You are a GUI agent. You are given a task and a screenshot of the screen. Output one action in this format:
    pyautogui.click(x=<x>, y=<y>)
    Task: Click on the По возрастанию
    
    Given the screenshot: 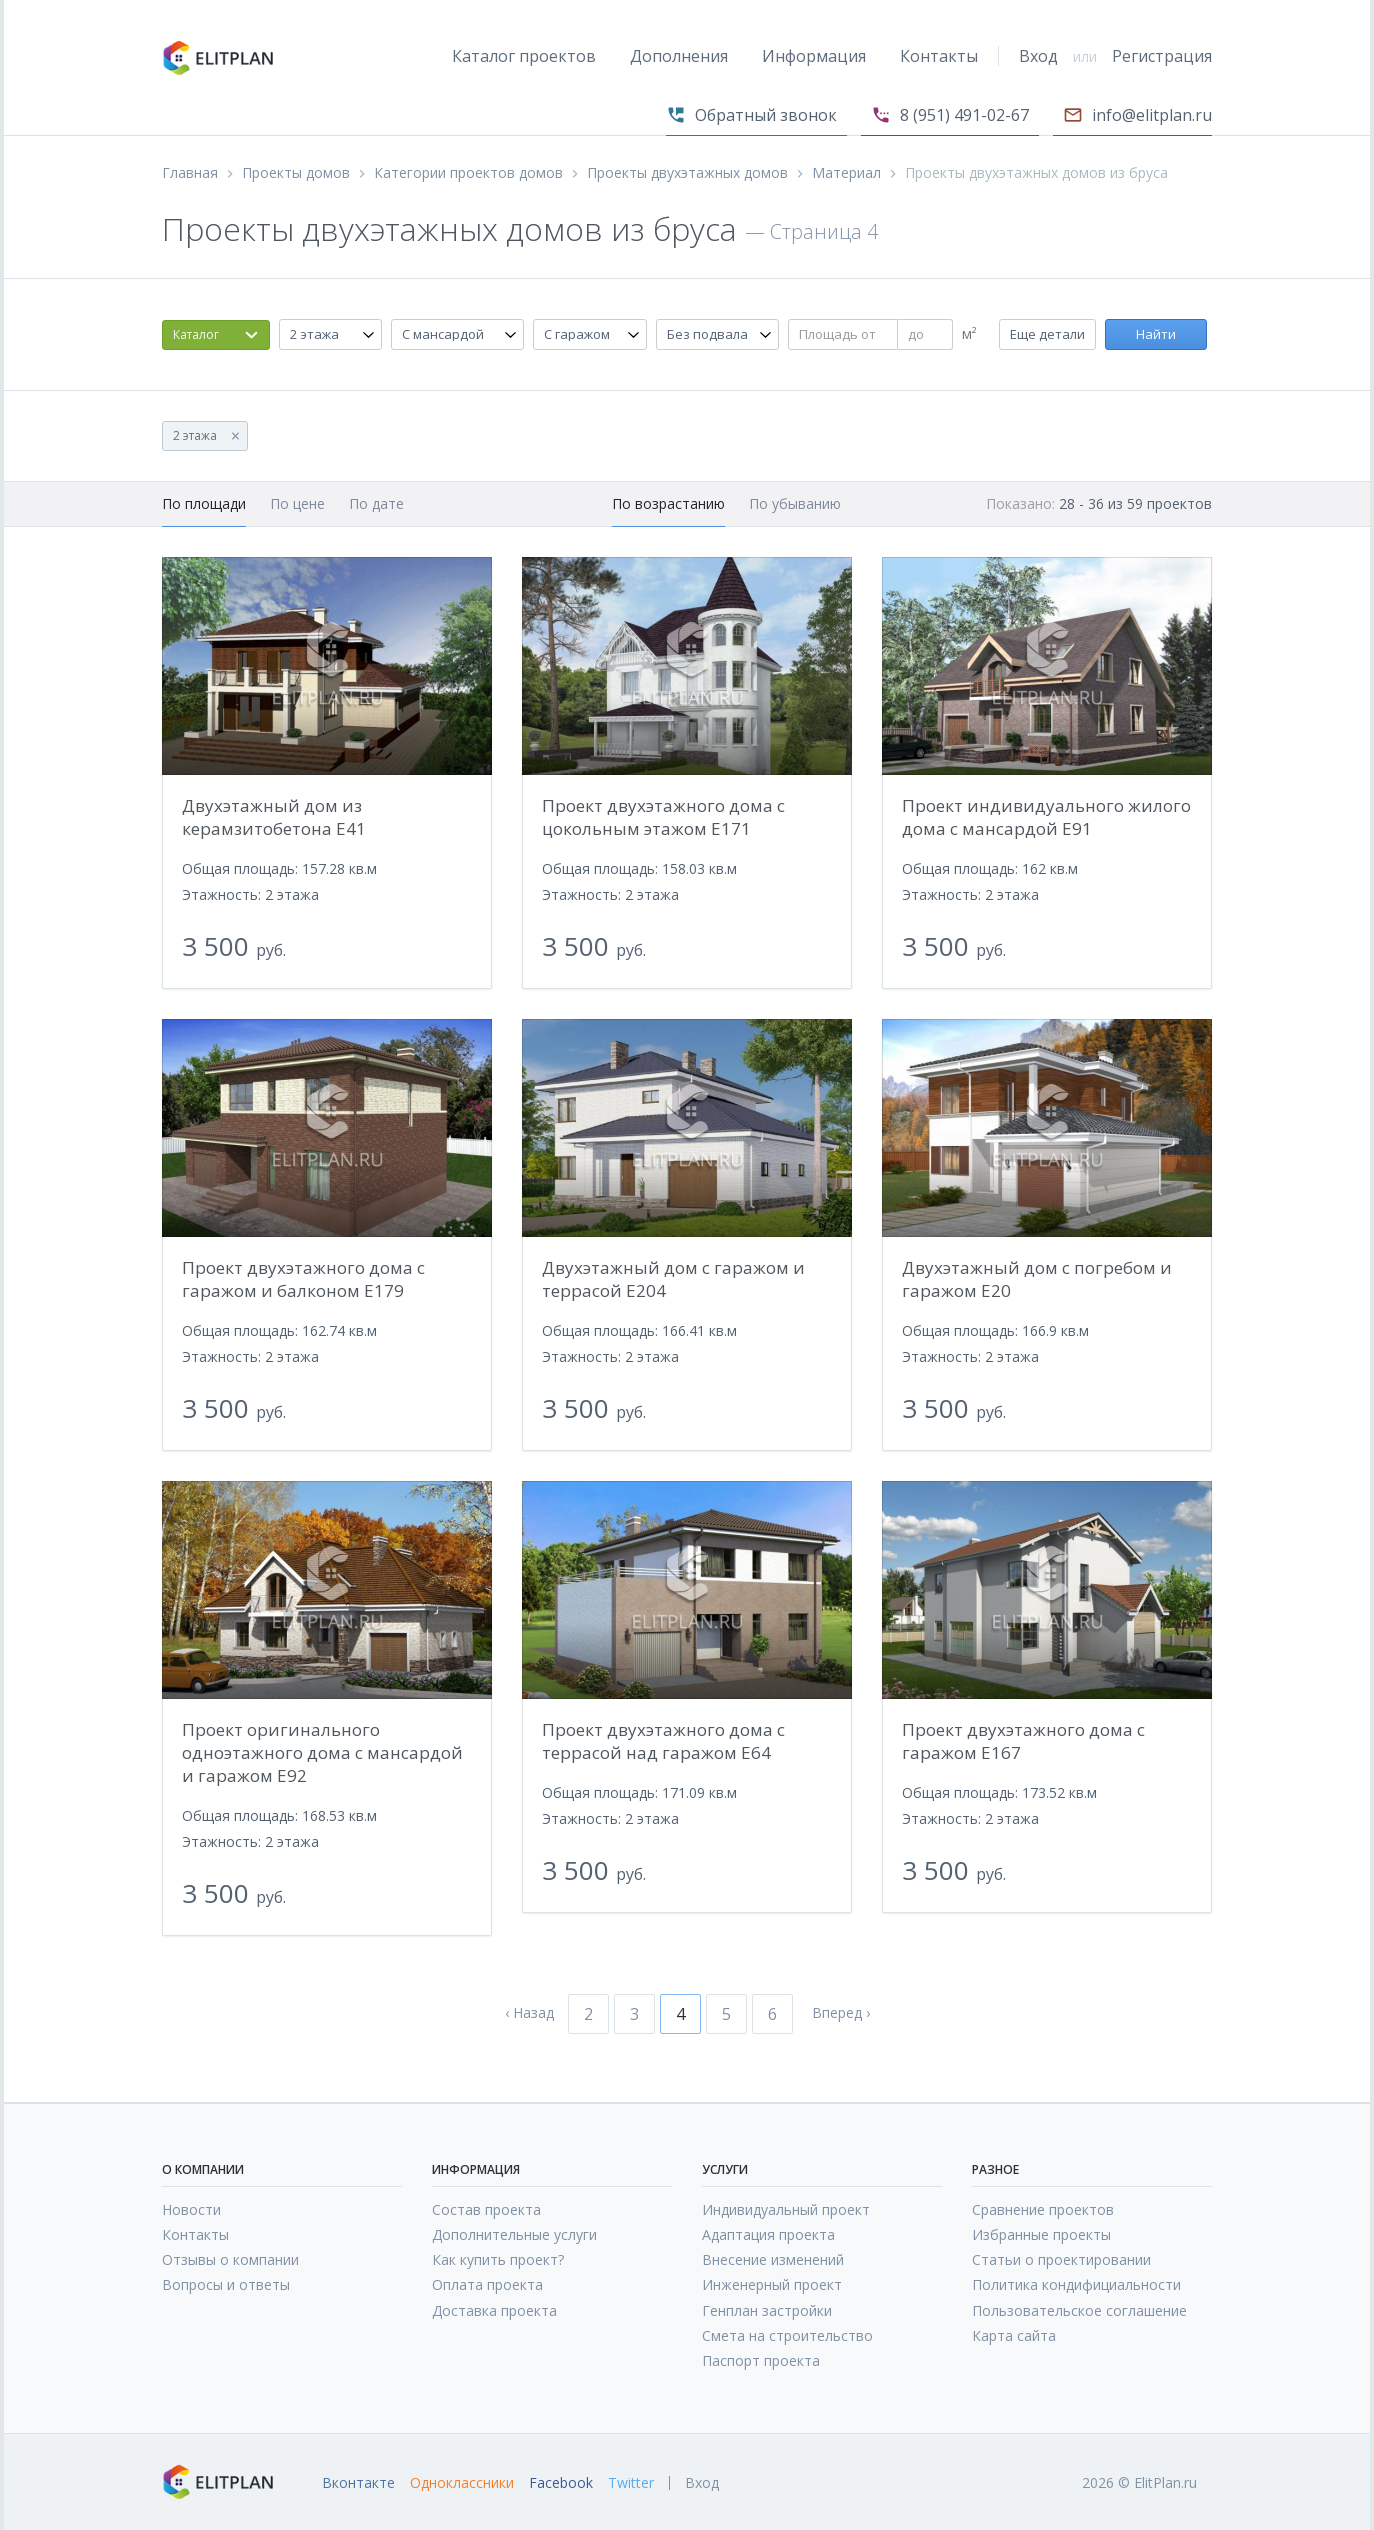 What is the action you would take?
    pyautogui.click(x=668, y=503)
    